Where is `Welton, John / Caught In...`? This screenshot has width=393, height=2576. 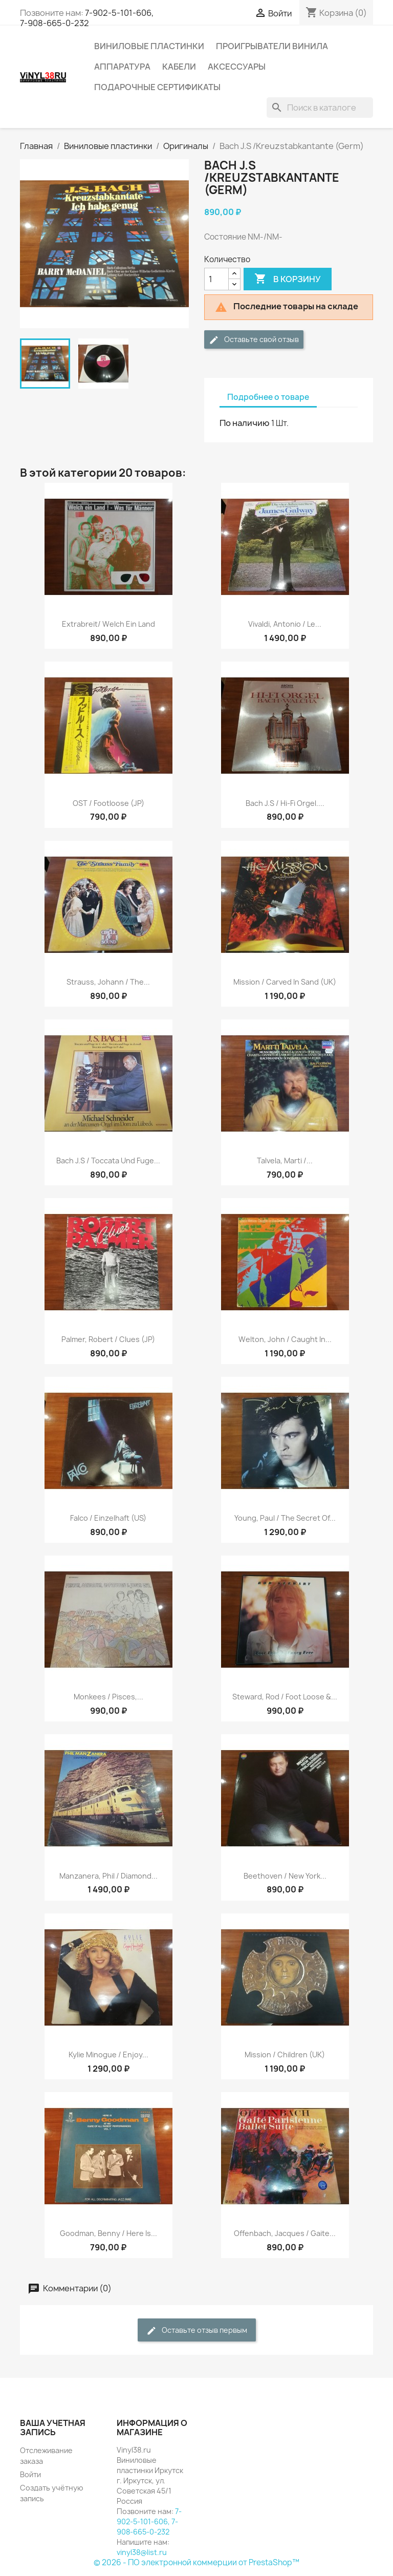
Welton, John / Caught In... is located at coordinates (285, 1339).